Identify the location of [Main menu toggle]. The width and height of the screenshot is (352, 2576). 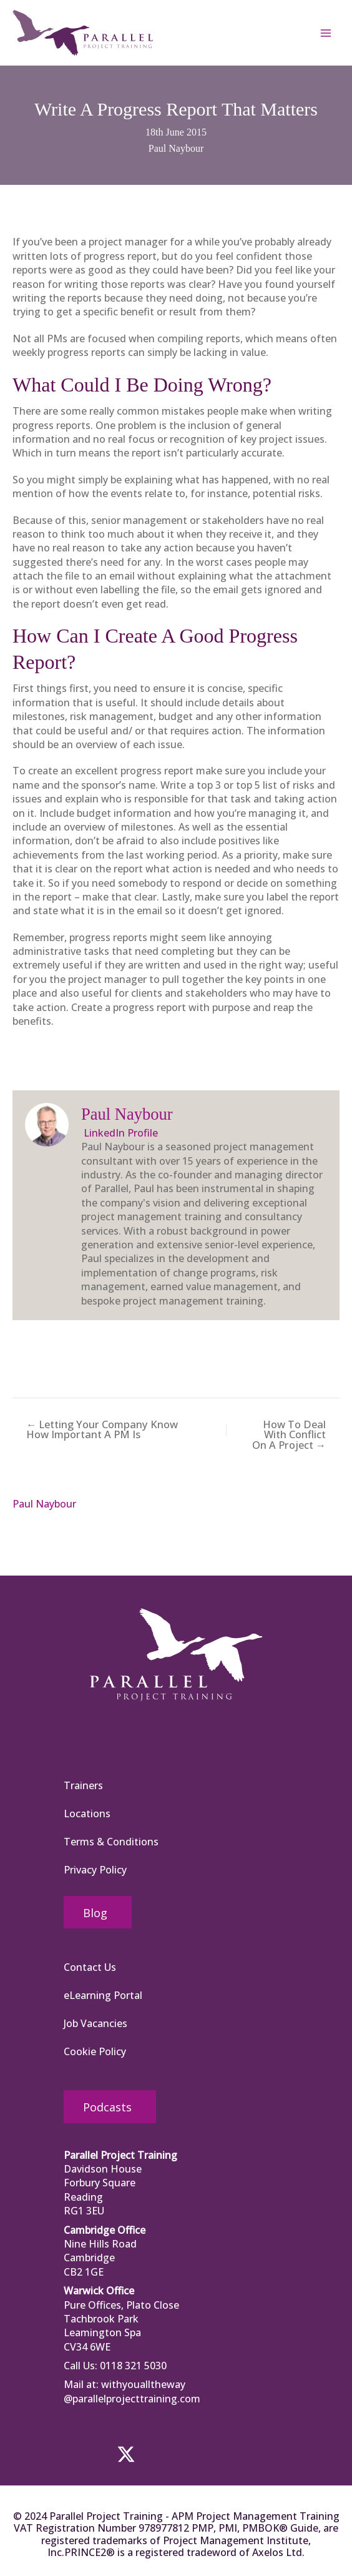
(326, 35).